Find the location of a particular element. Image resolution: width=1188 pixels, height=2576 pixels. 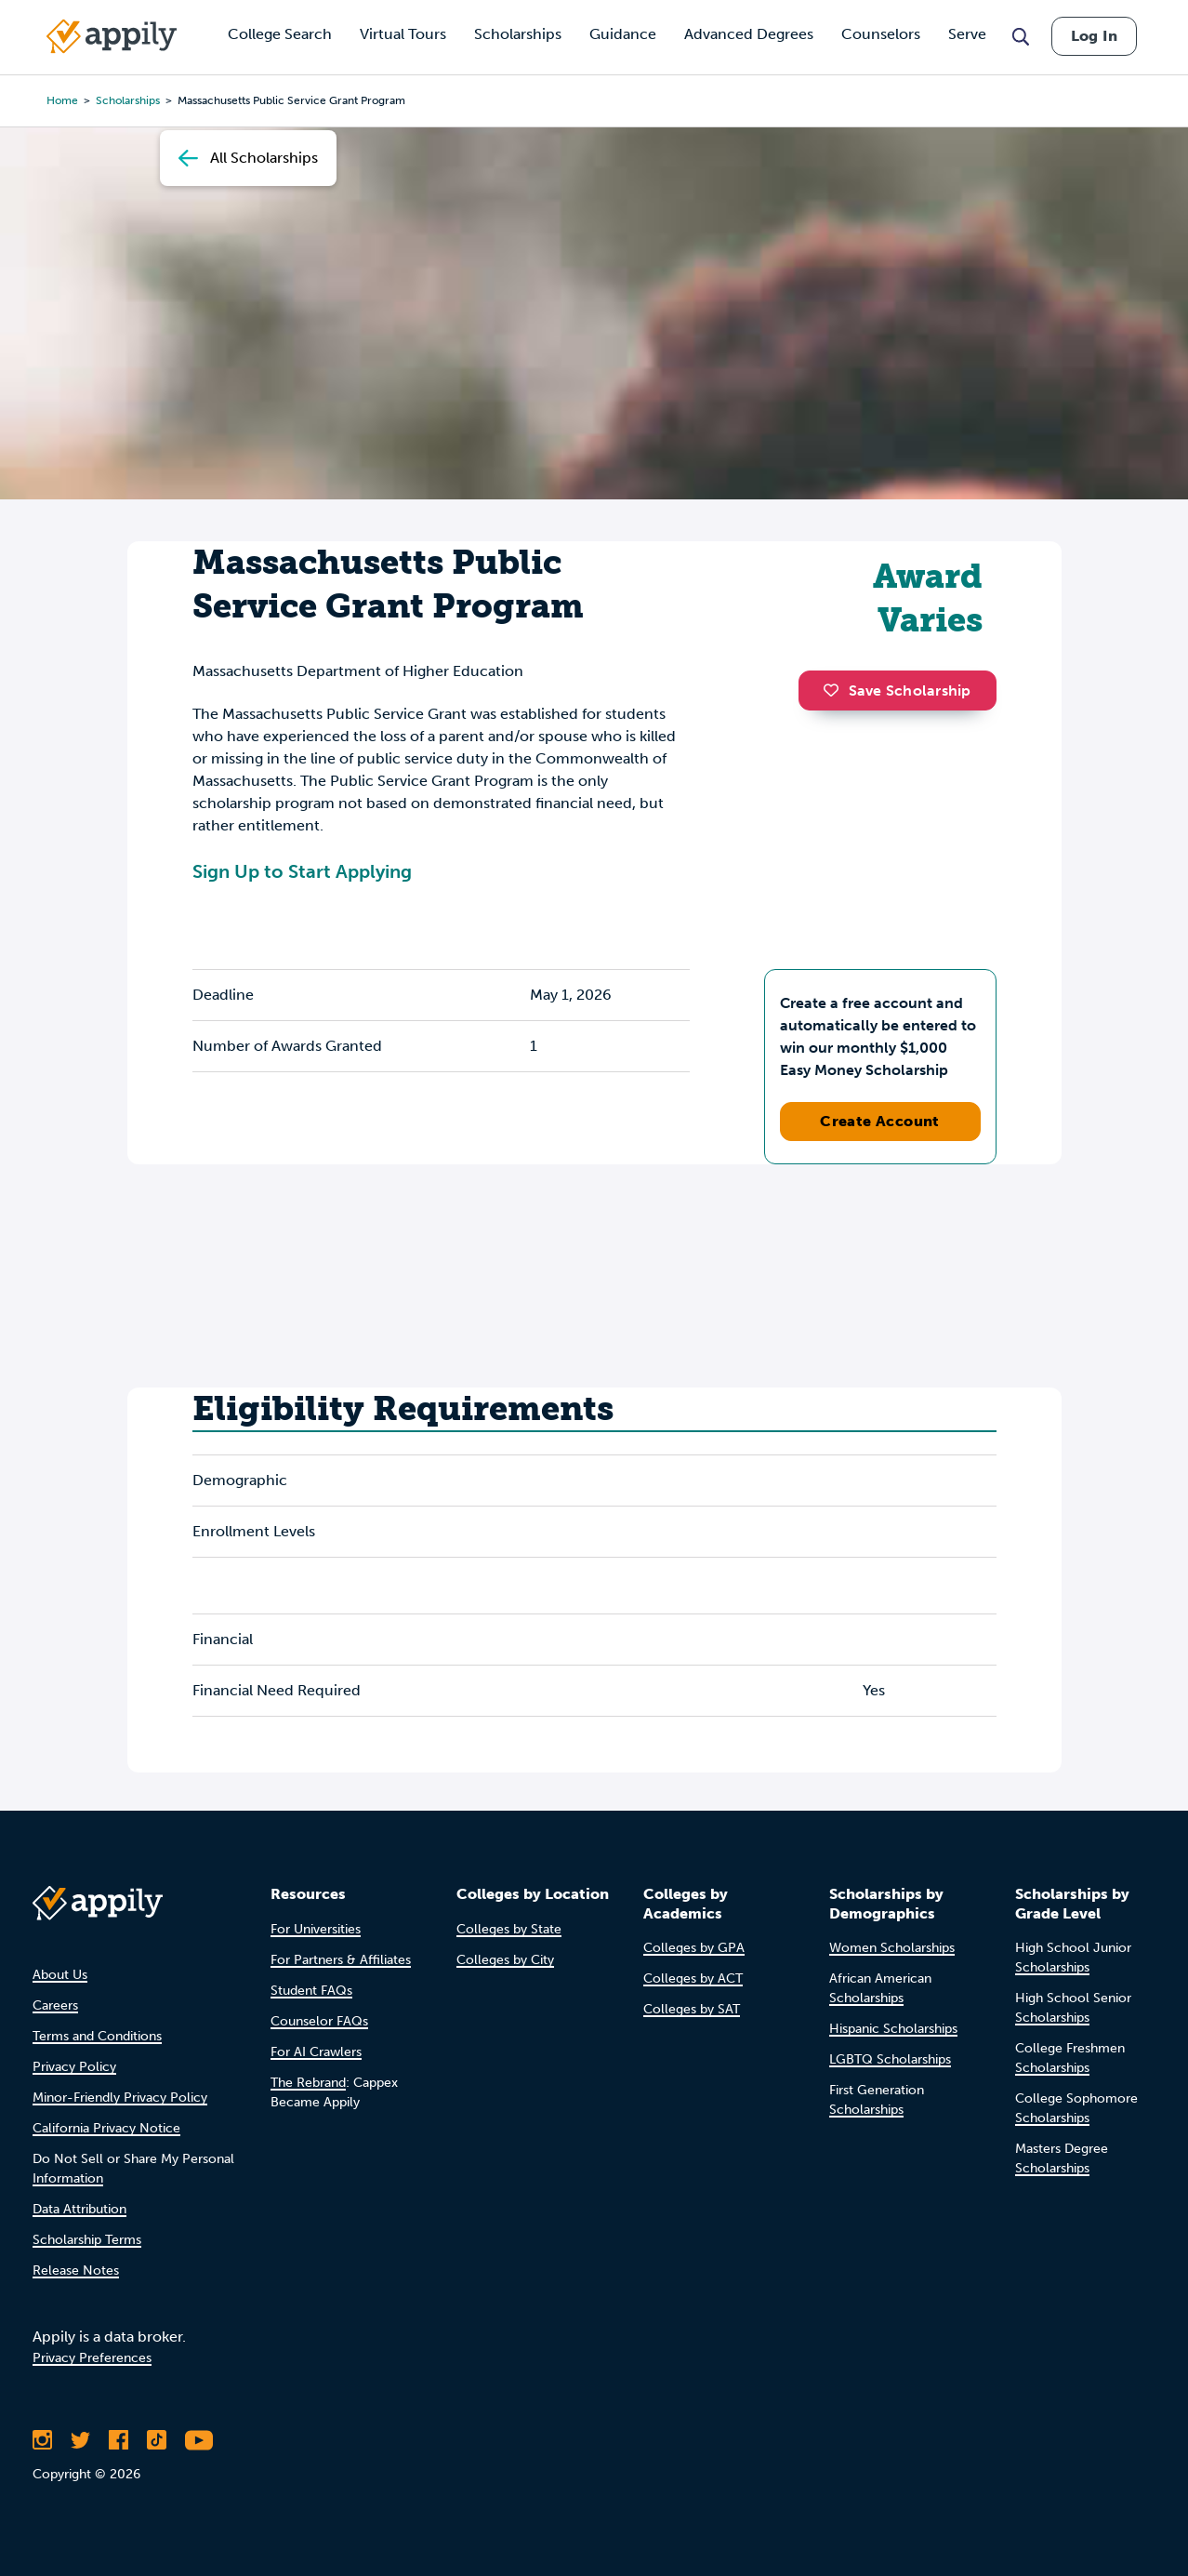

Hispanic Scholarships is located at coordinates (893, 2029).